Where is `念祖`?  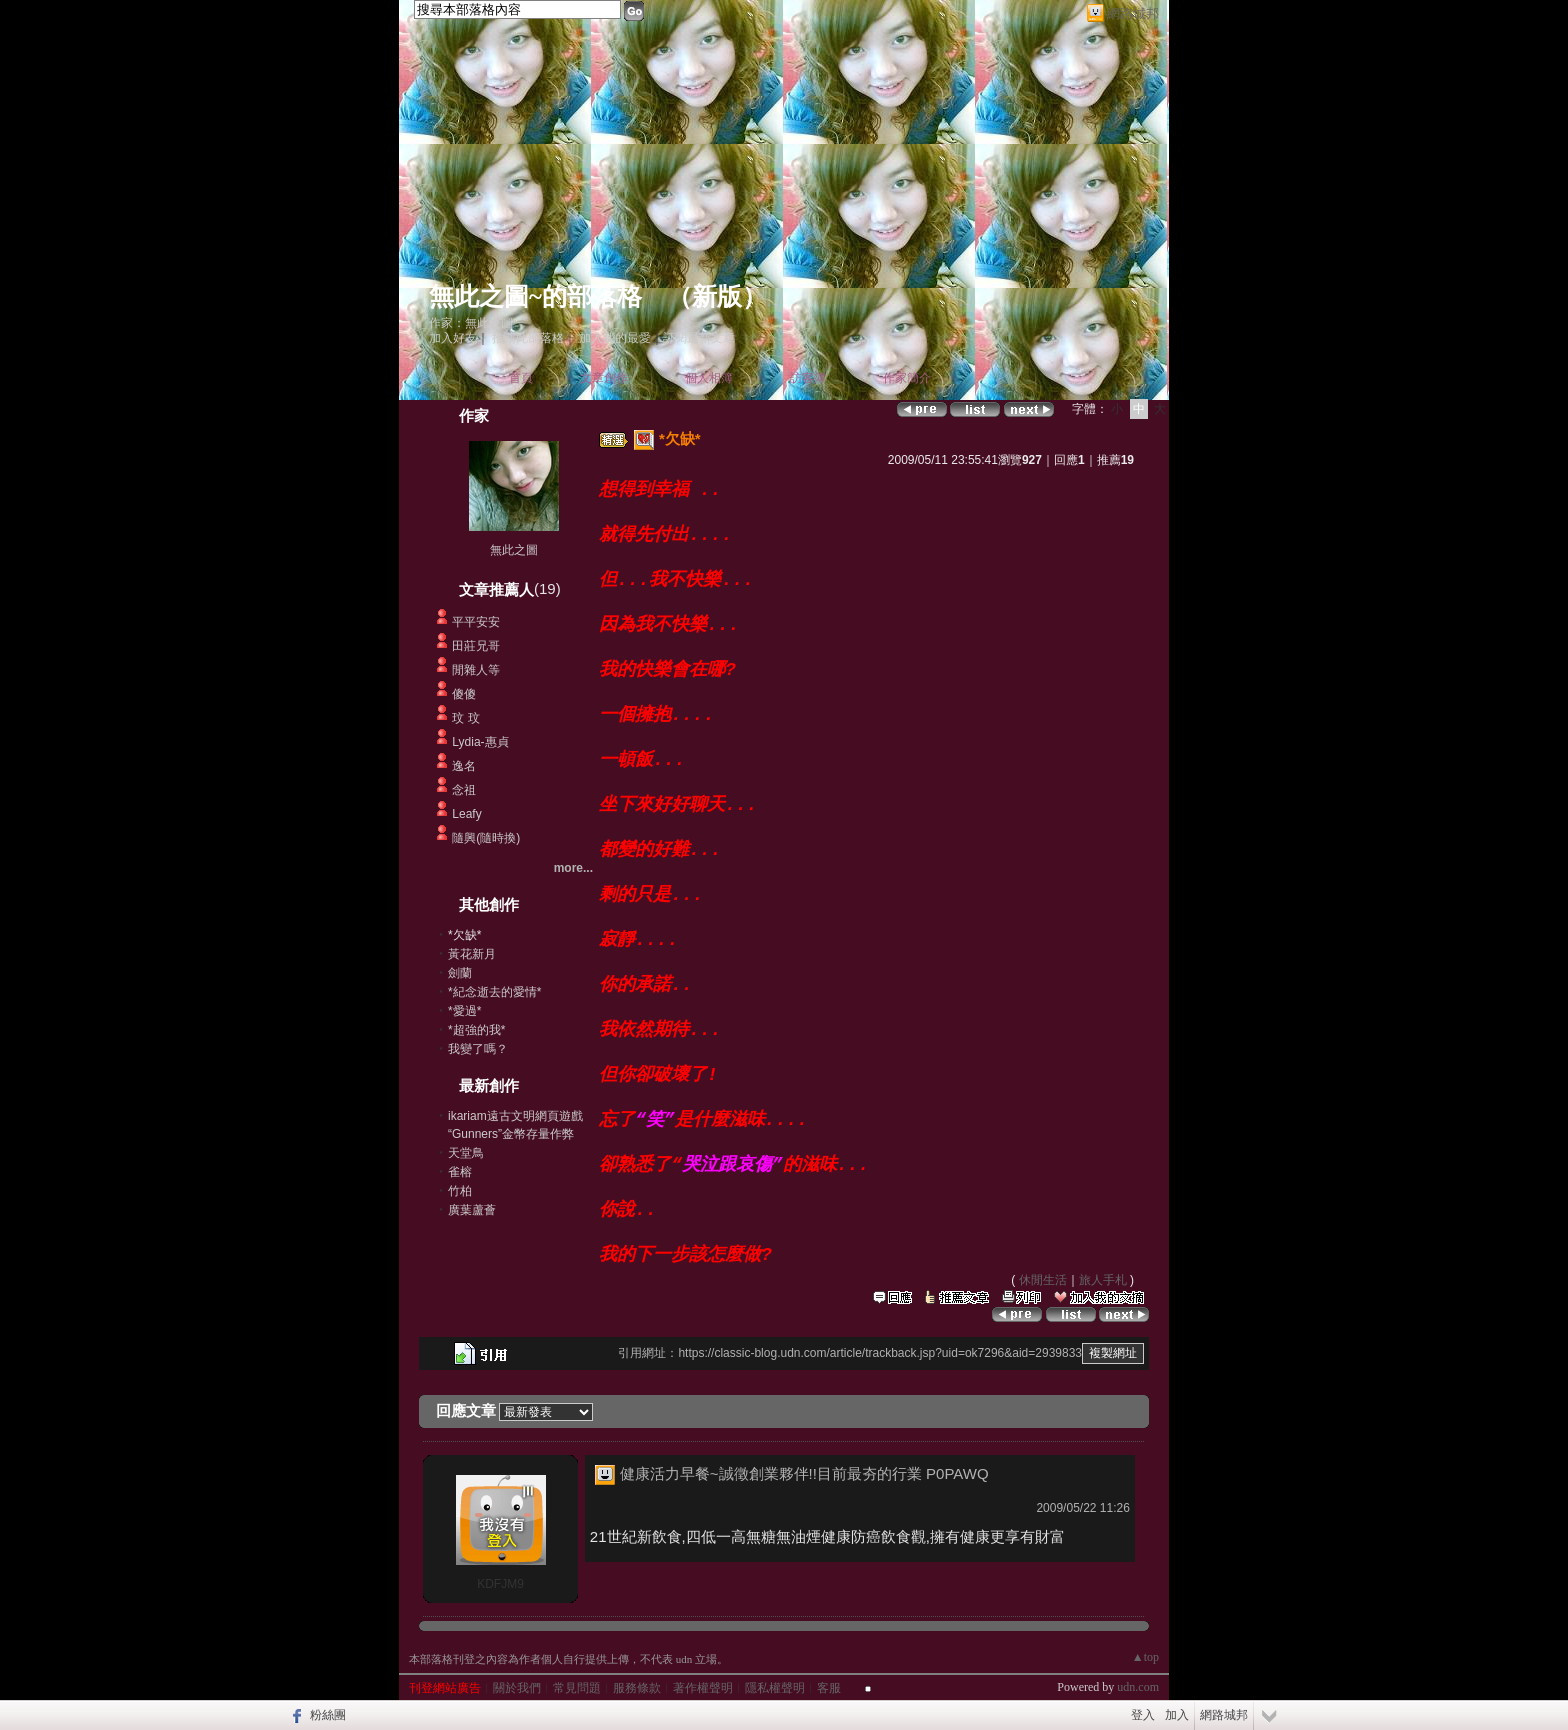 念祖 is located at coordinates (464, 790).